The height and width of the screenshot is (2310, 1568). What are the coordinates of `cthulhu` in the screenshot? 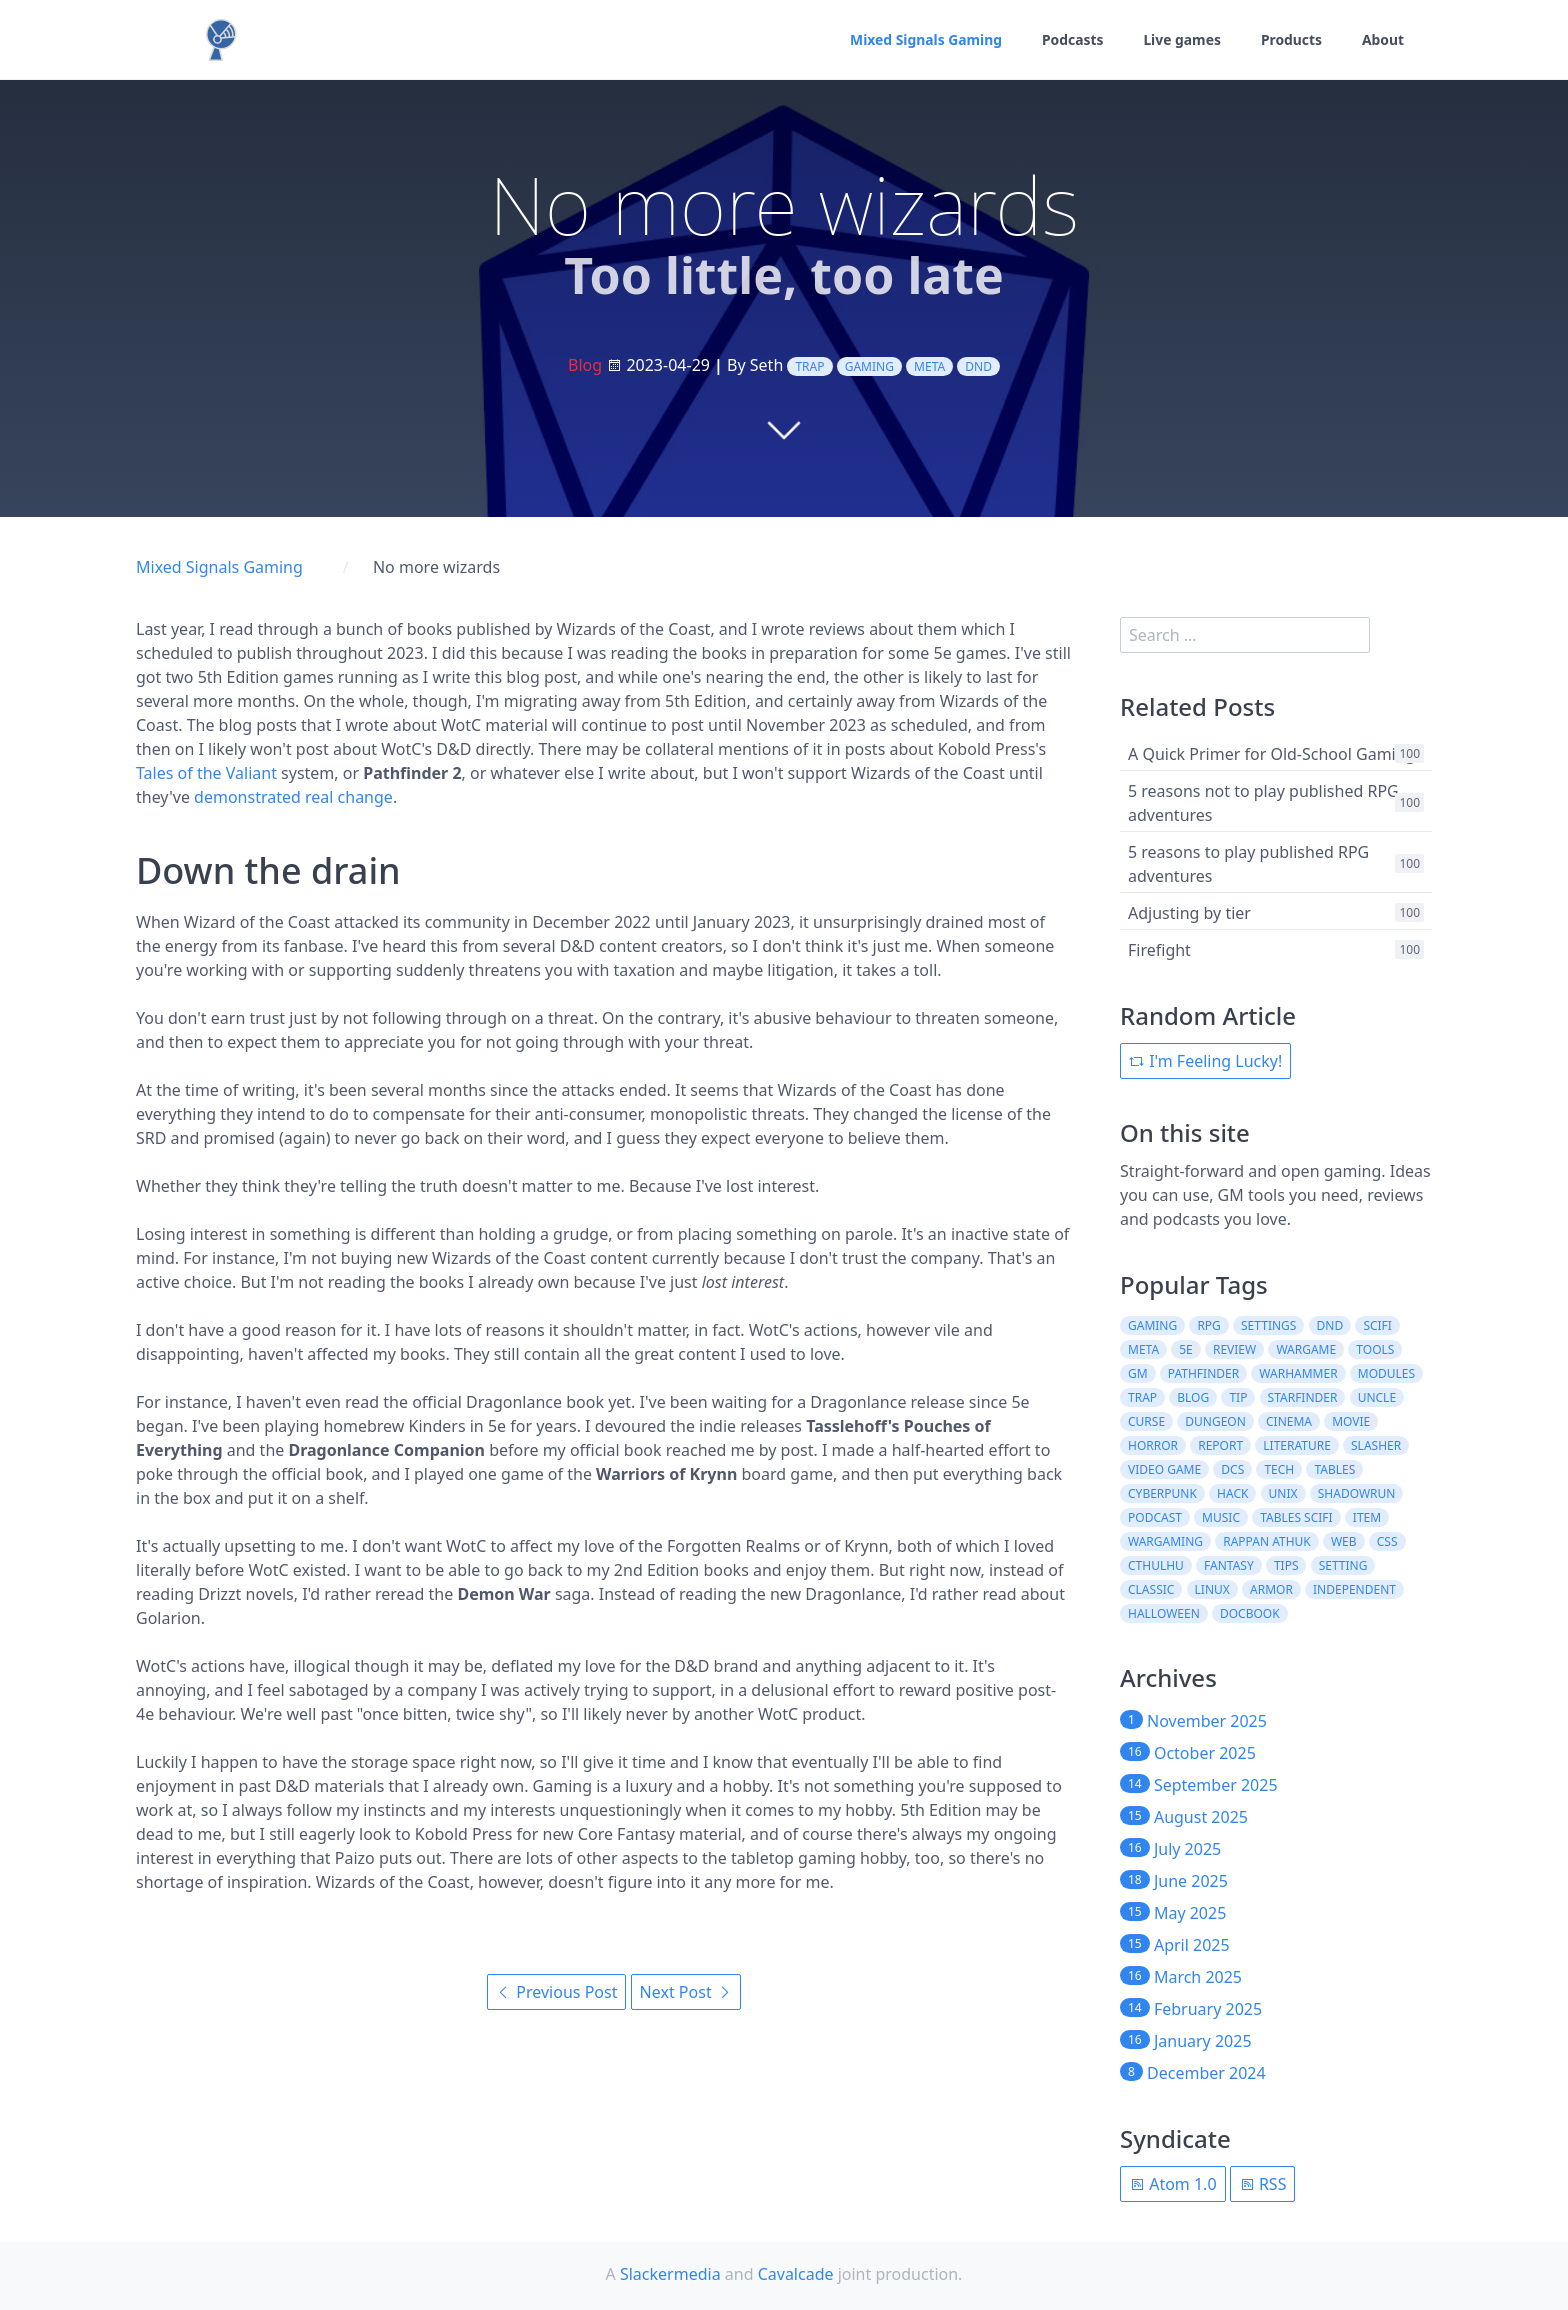 It's located at (1156, 1565).